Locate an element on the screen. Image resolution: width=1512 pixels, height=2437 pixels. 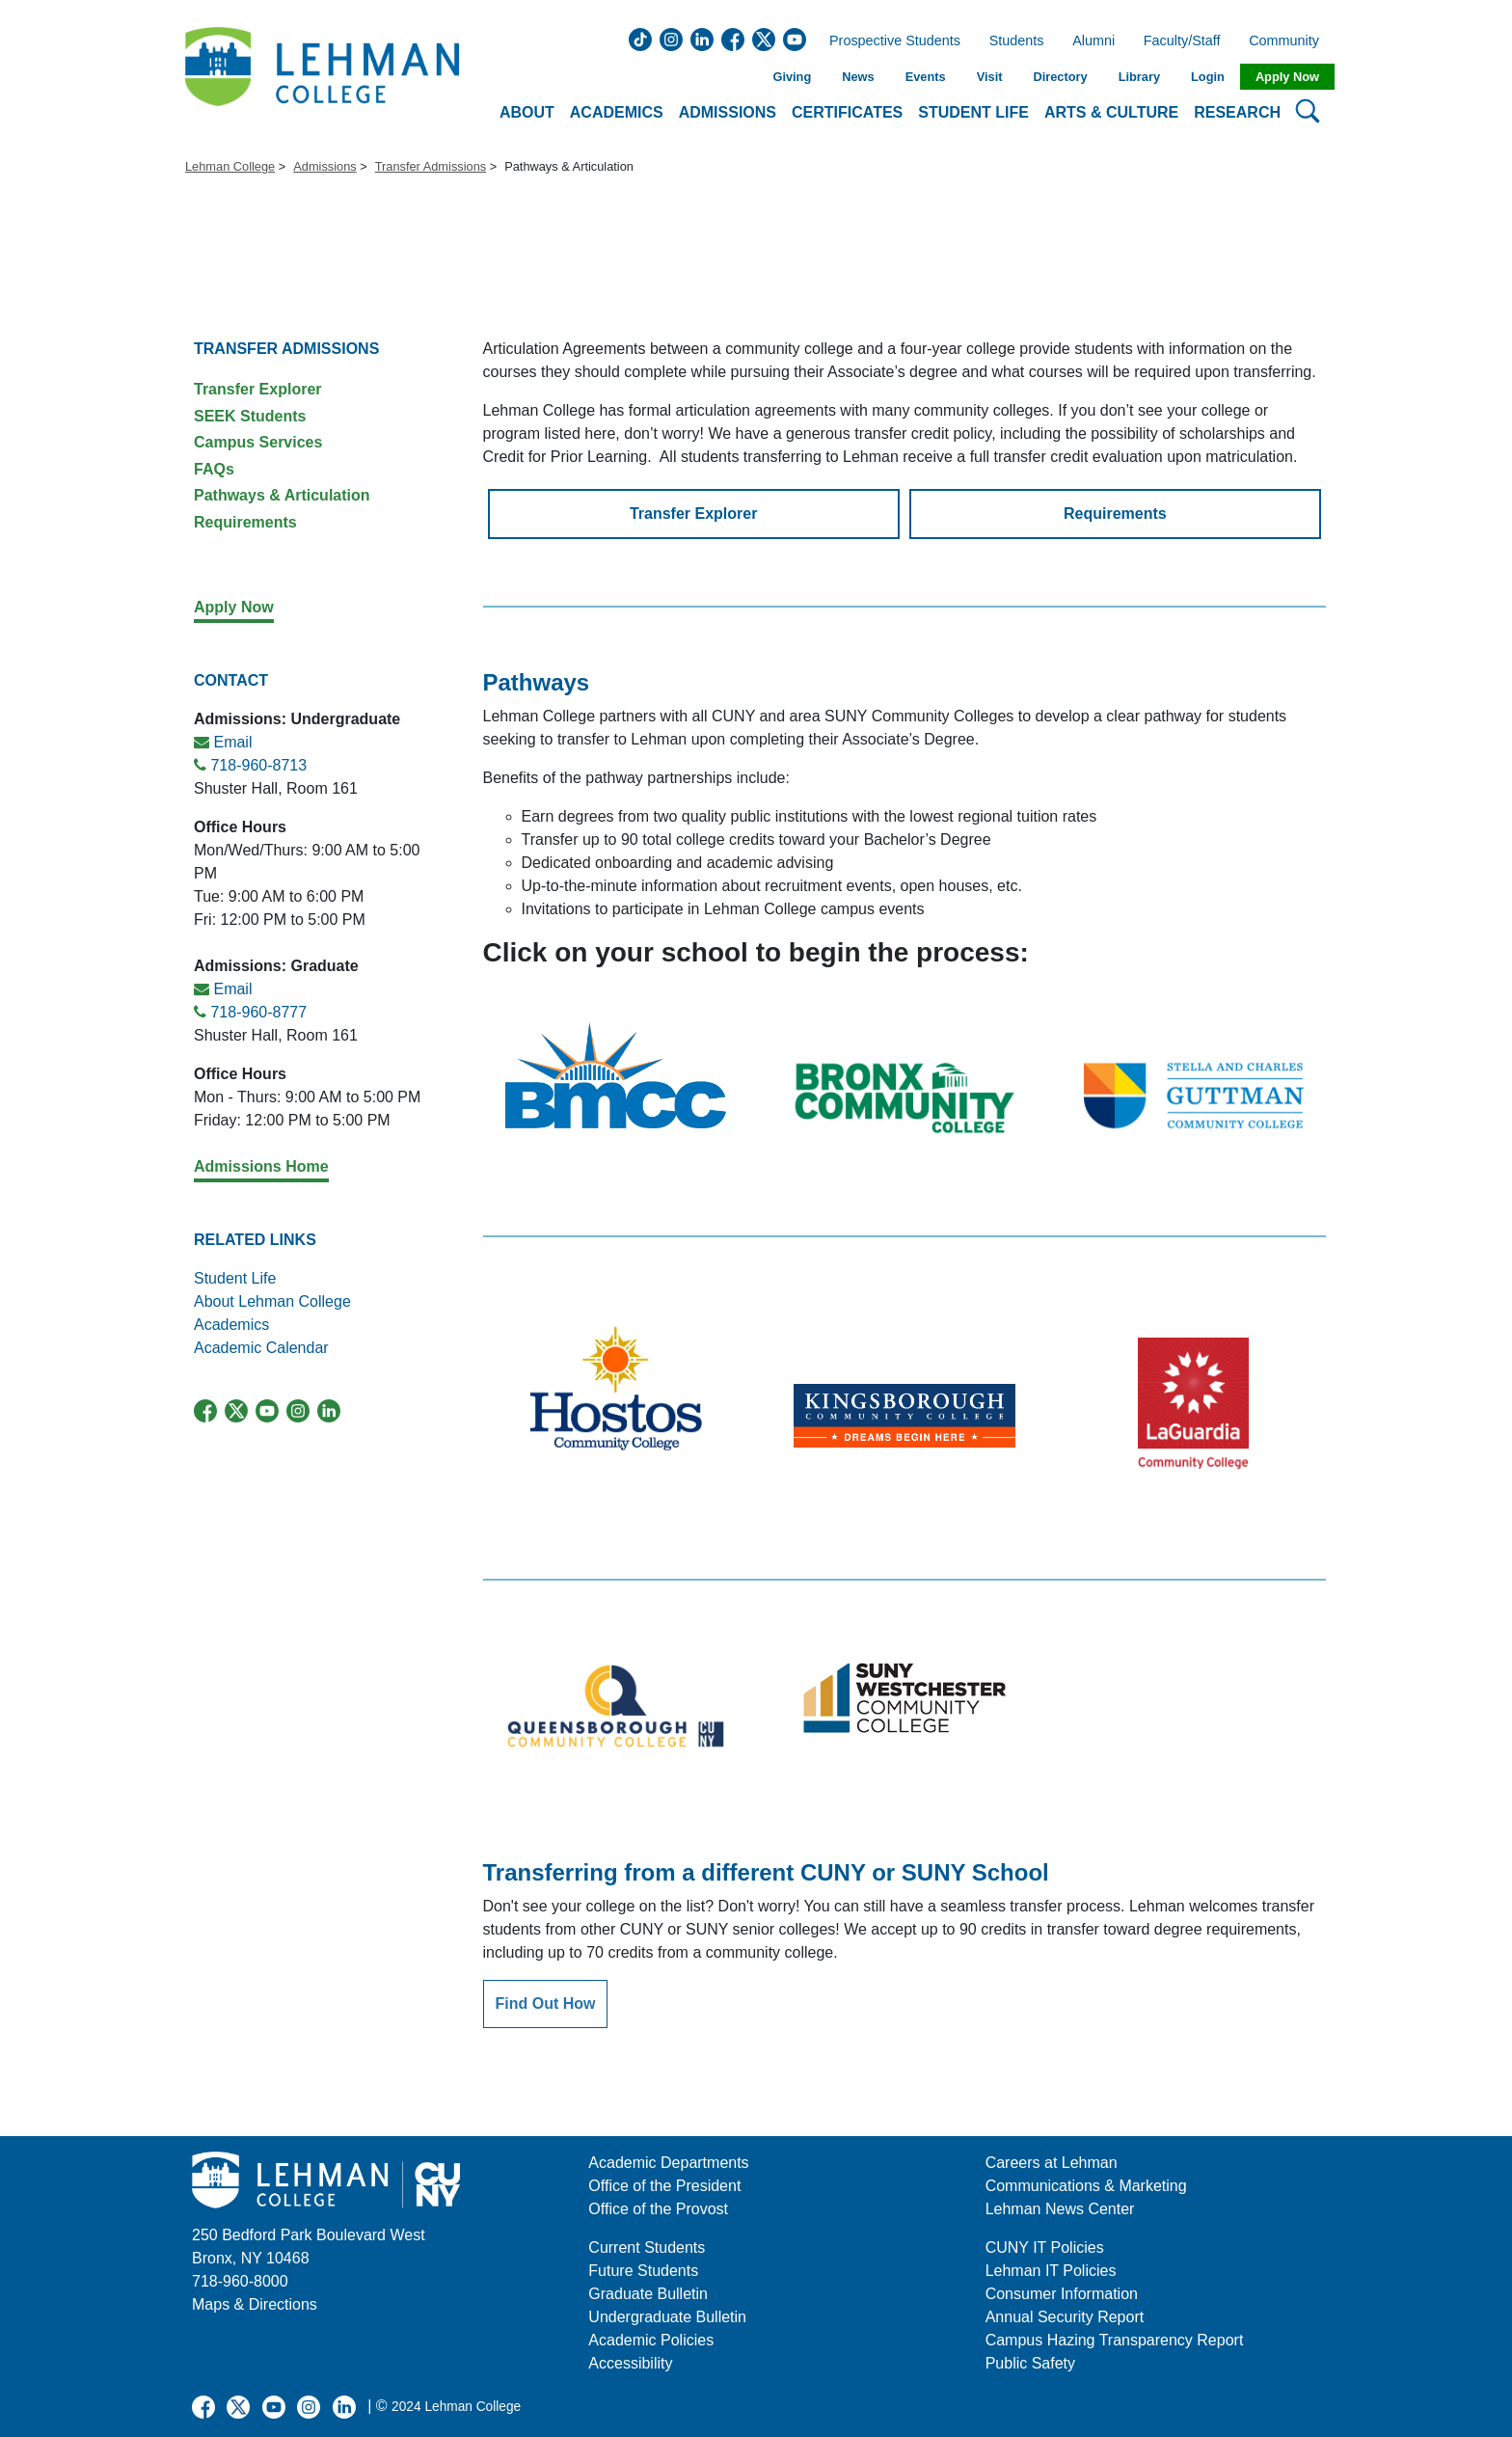
Campus Services is located at coordinates (258, 442).